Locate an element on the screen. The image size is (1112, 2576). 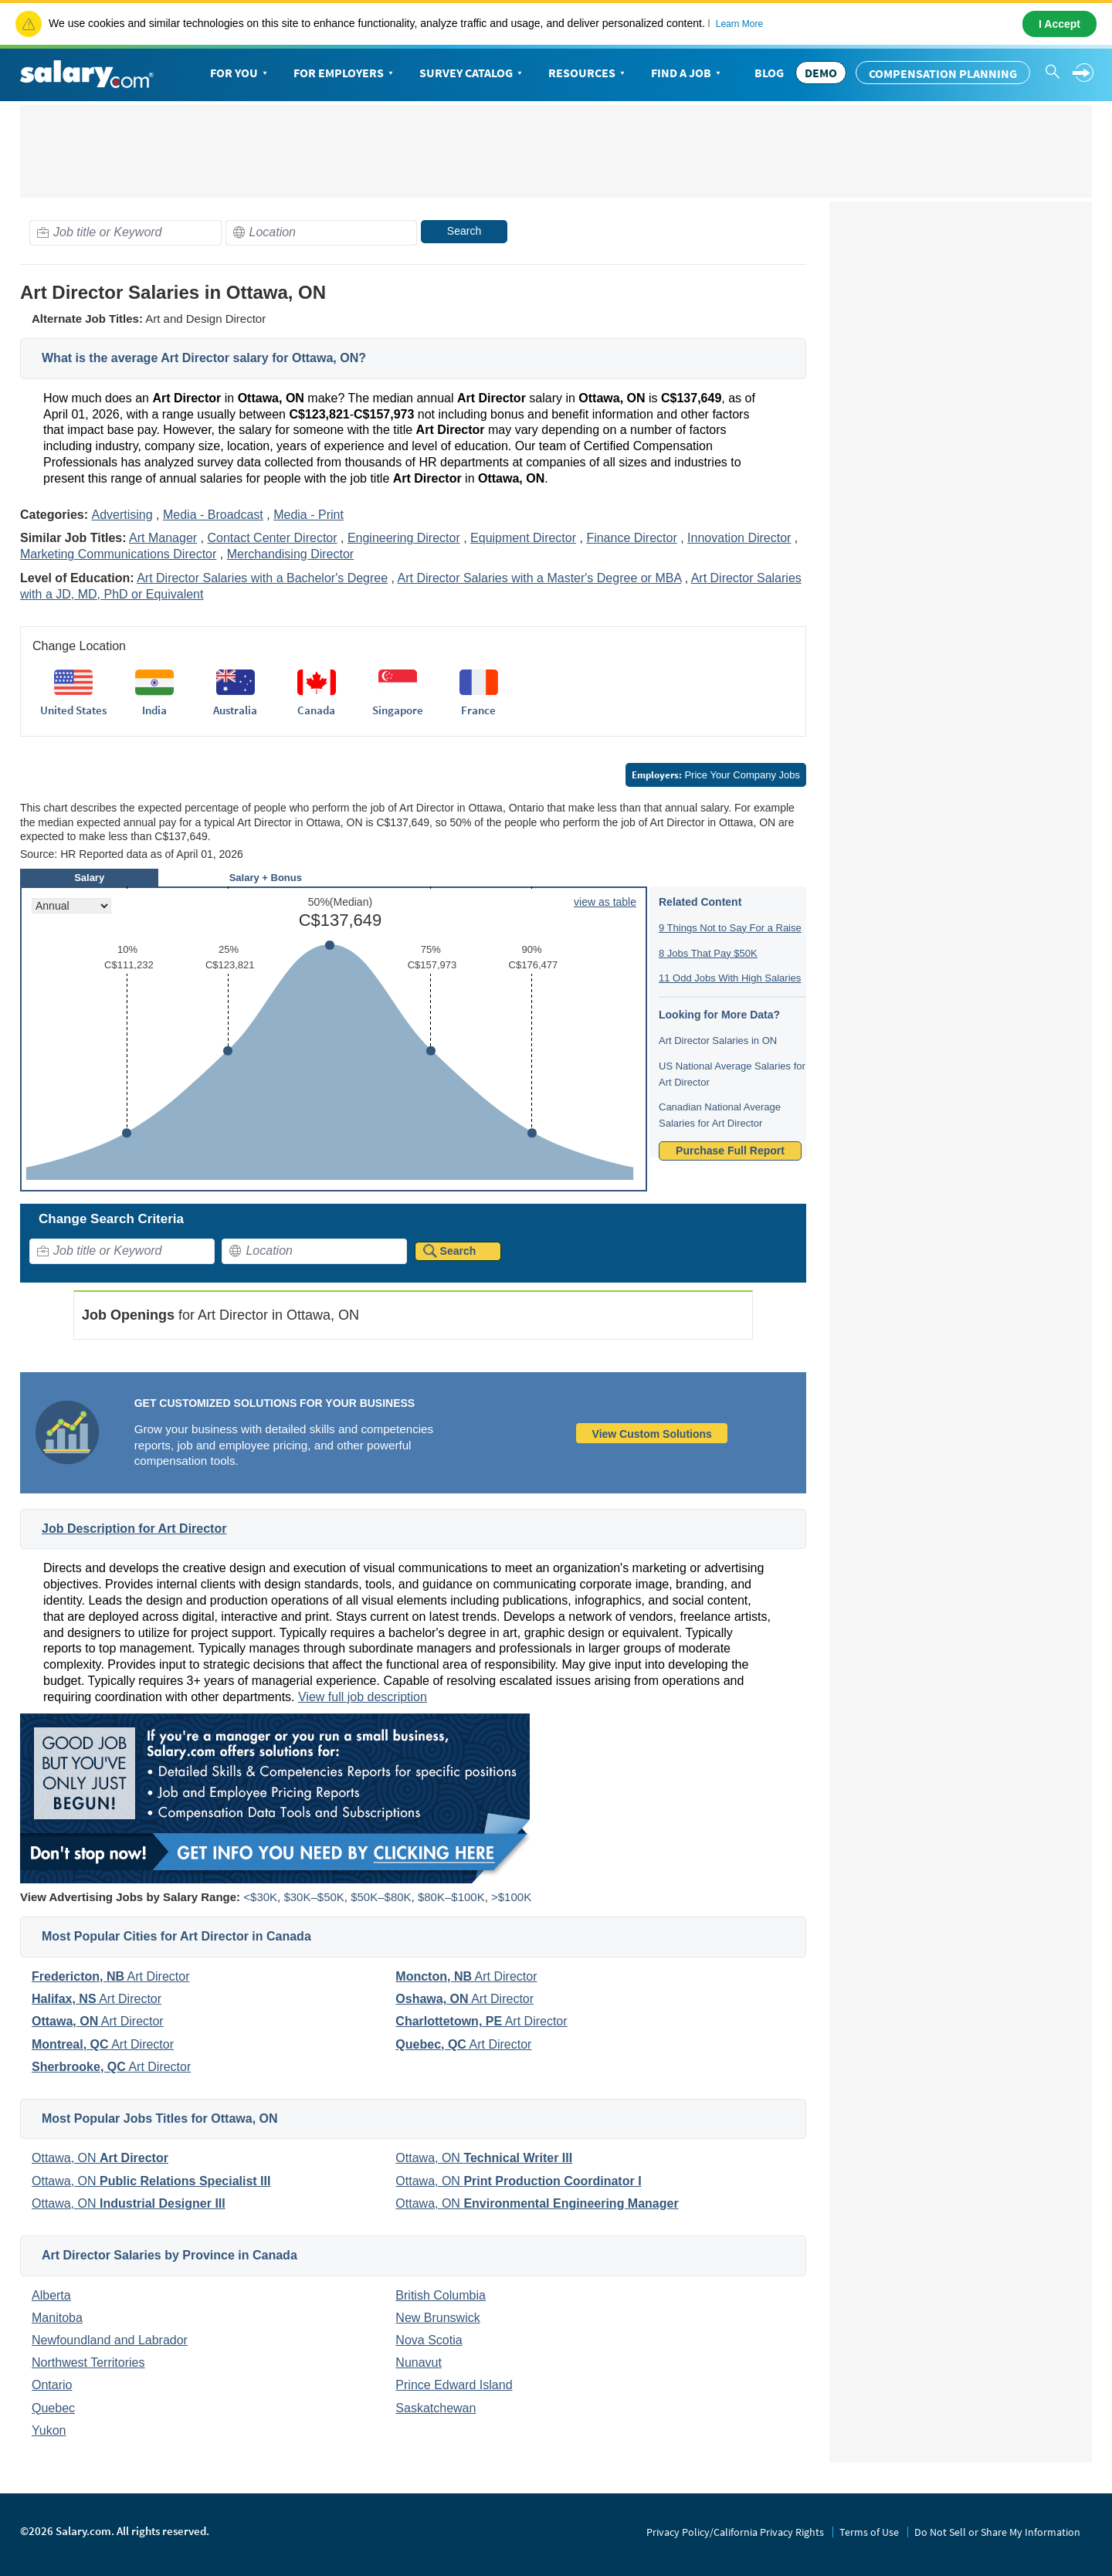
Find a Job is located at coordinates (687, 73).